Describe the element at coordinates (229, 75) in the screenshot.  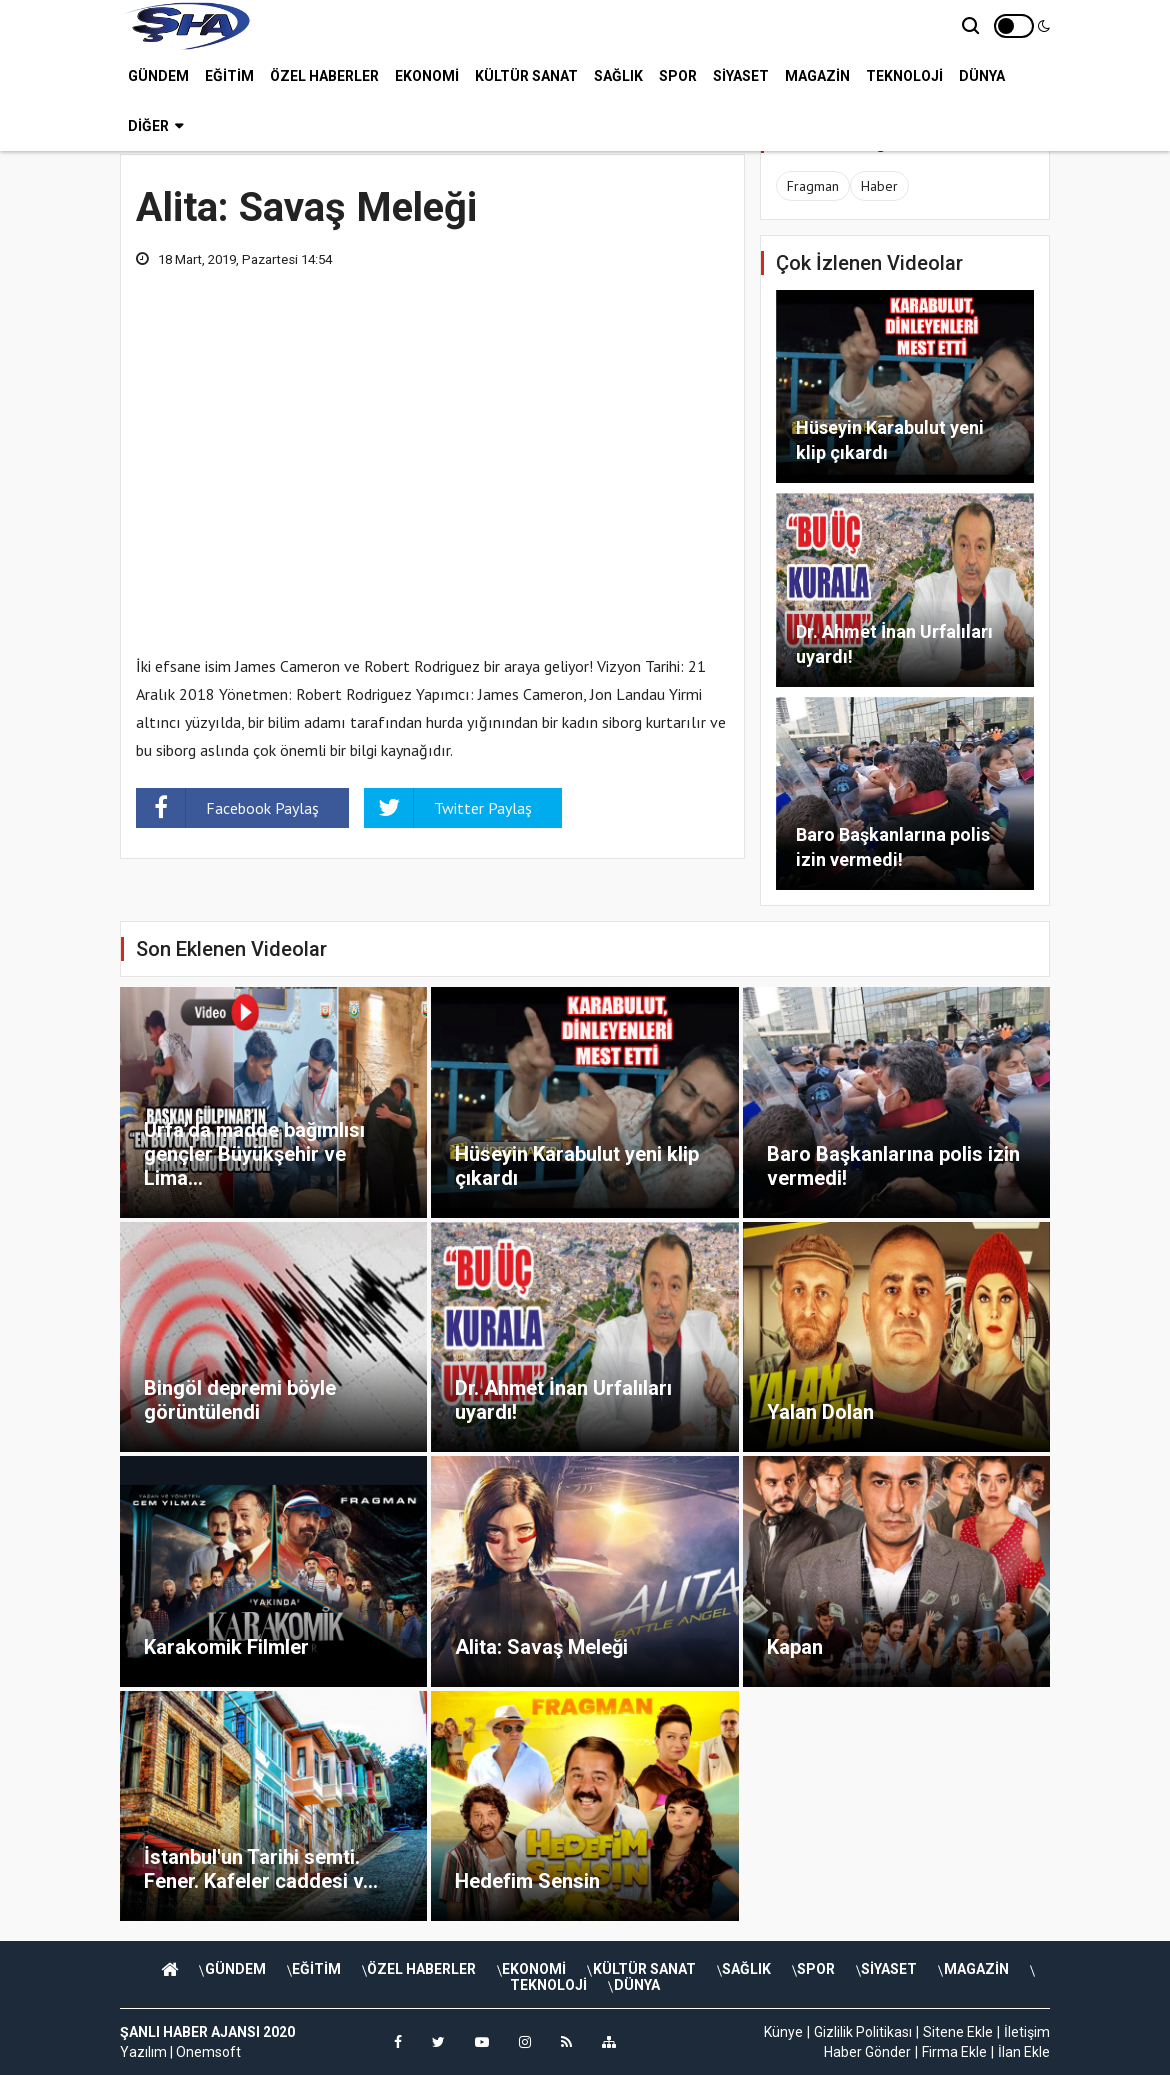
I see `EĞİTİM` at that location.